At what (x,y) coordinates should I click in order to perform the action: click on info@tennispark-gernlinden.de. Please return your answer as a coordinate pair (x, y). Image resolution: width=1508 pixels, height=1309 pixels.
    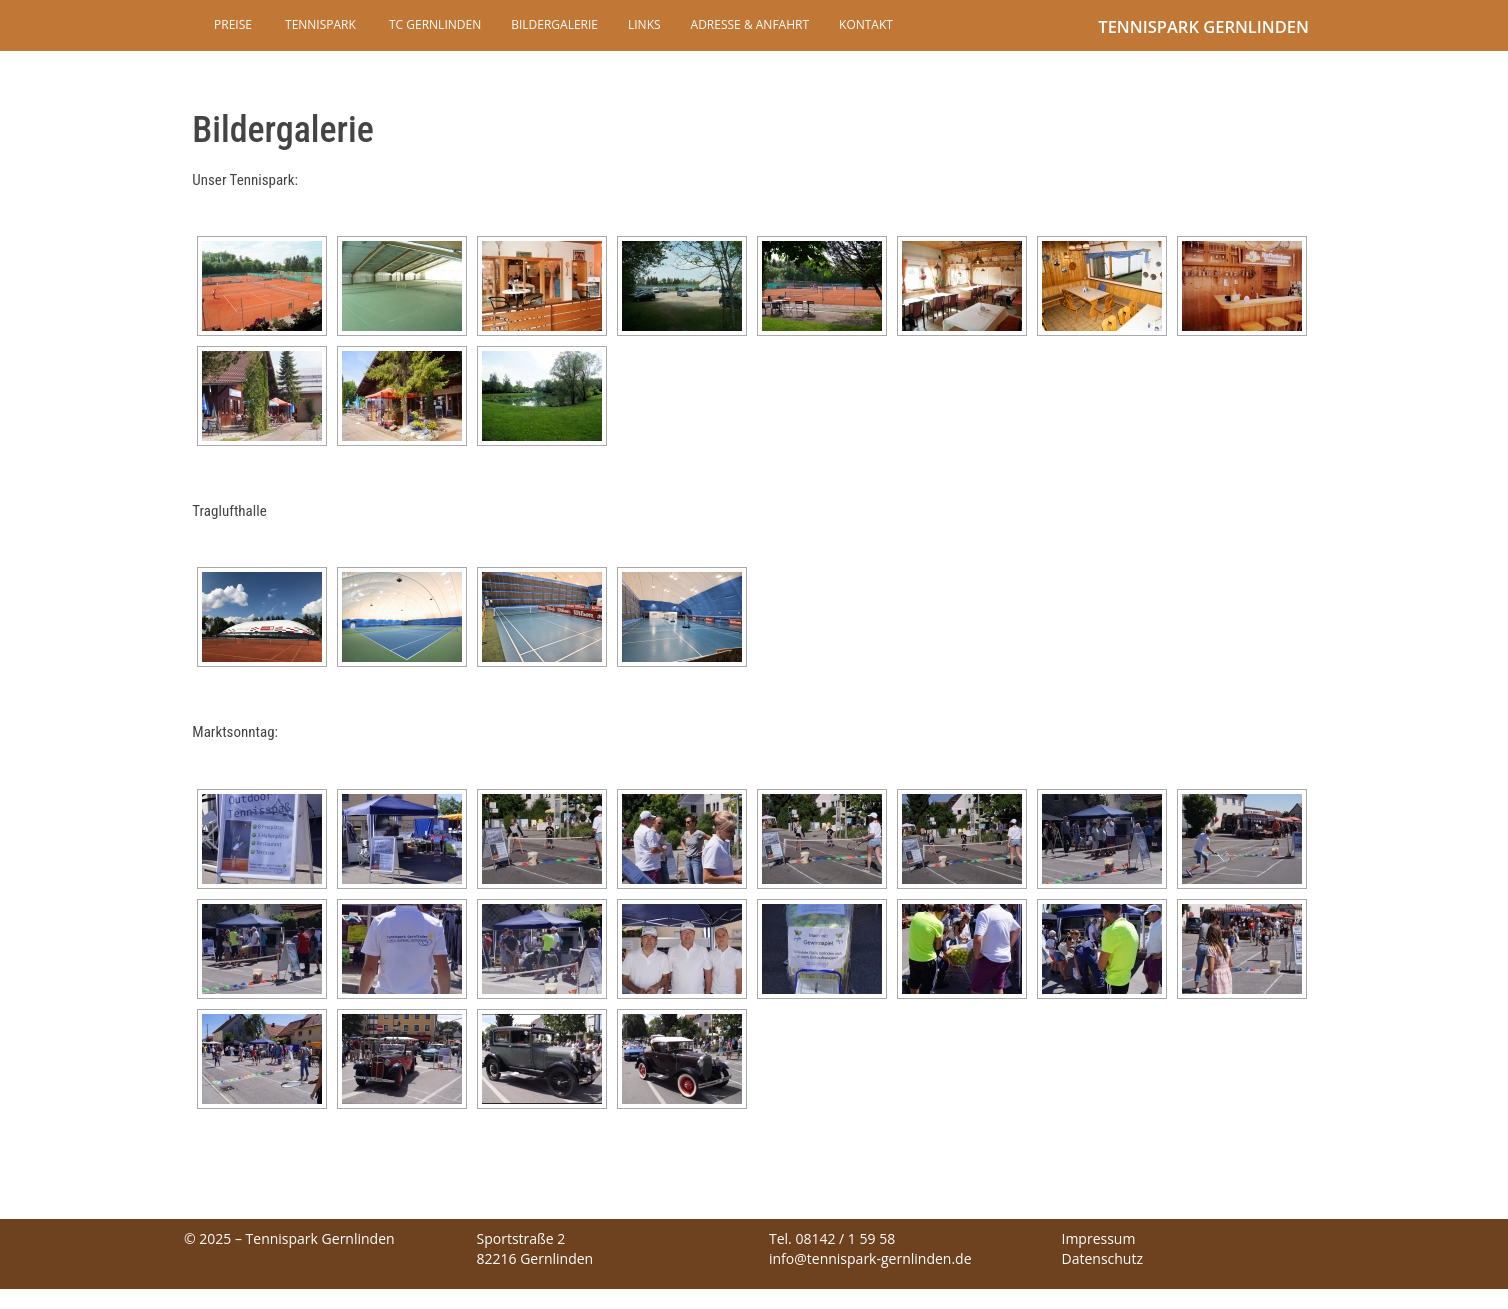
    Looking at the image, I should click on (870, 1258).